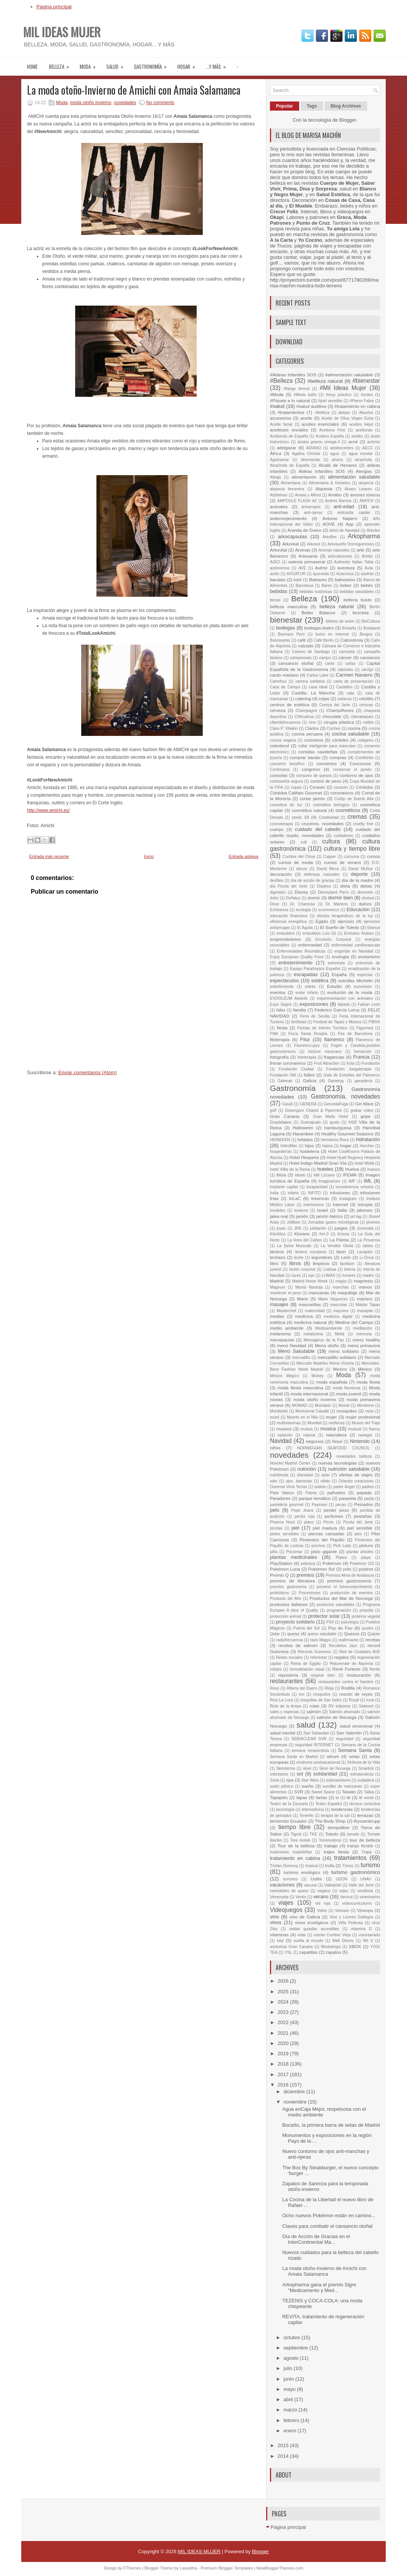  I want to click on libros, so click(295, 1263).